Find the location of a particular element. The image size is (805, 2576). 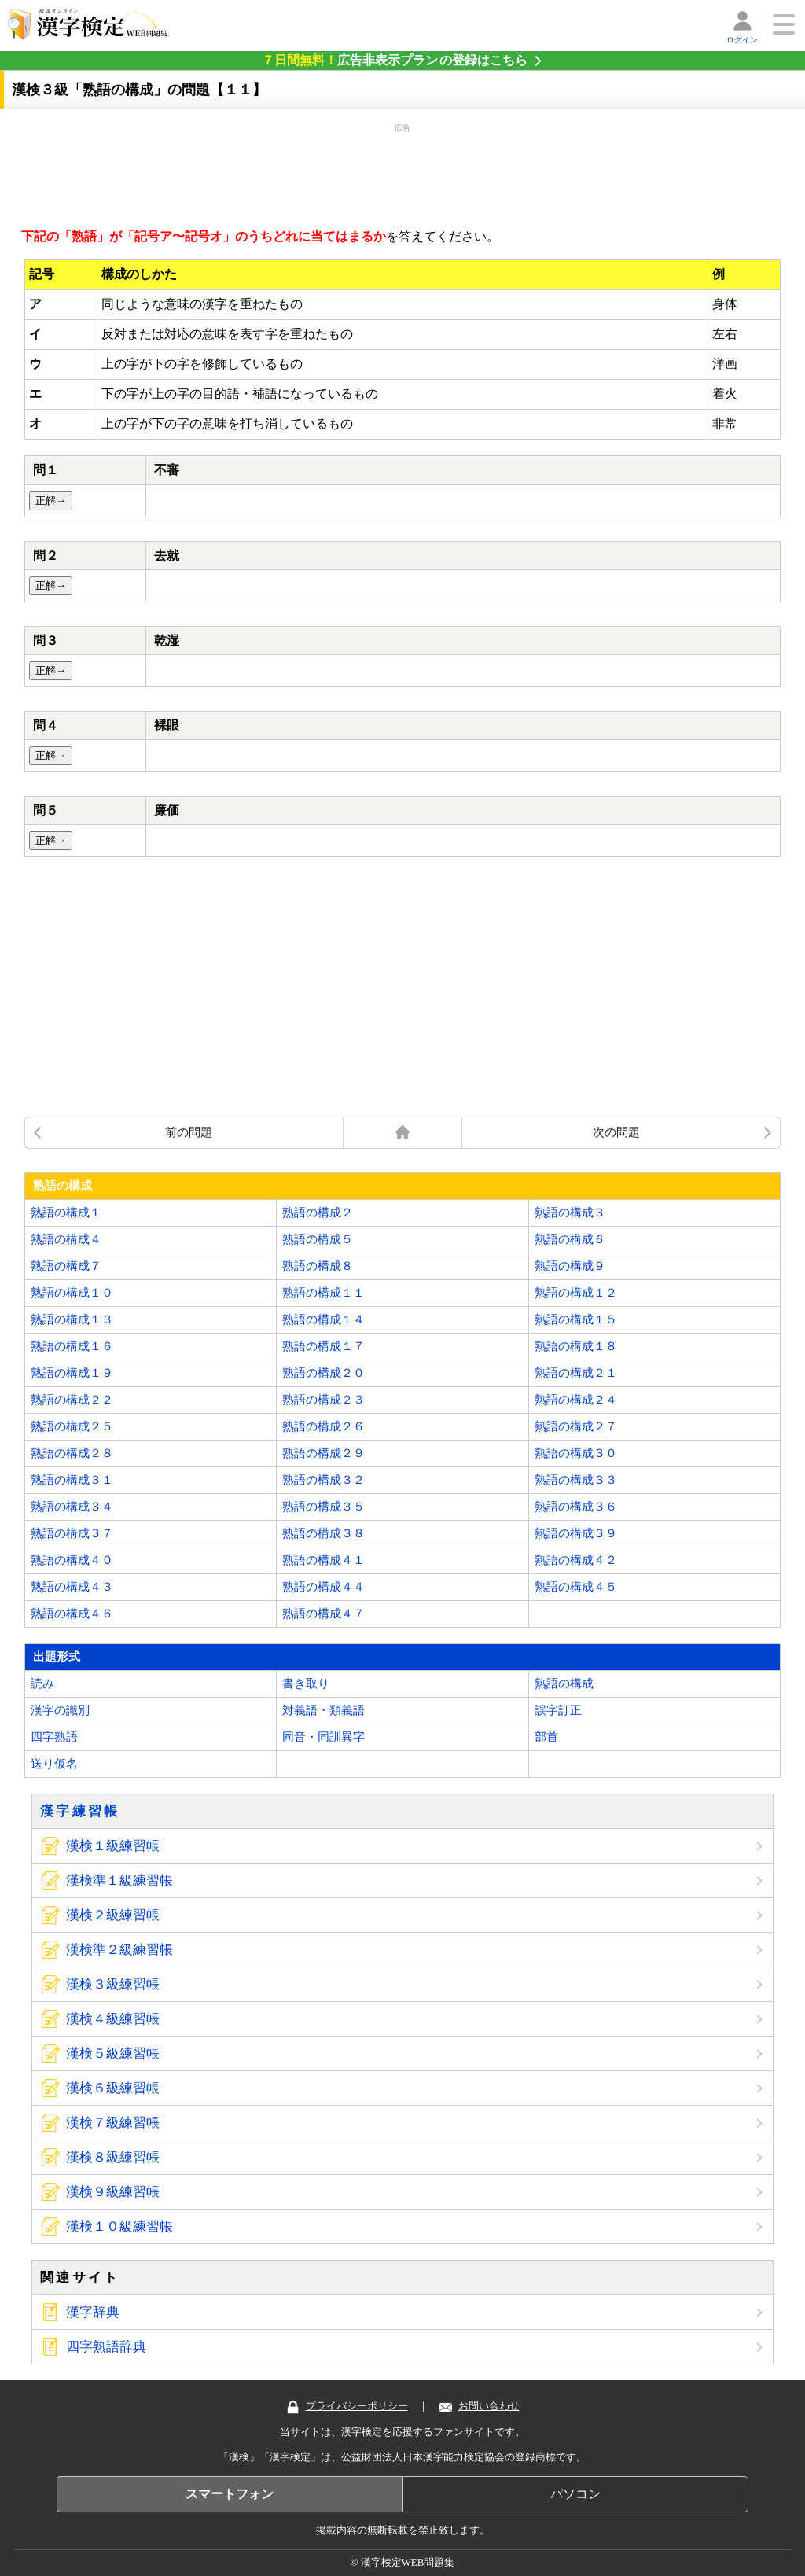

漢検１０級練習帳 is located at coordinates (119, 2226).